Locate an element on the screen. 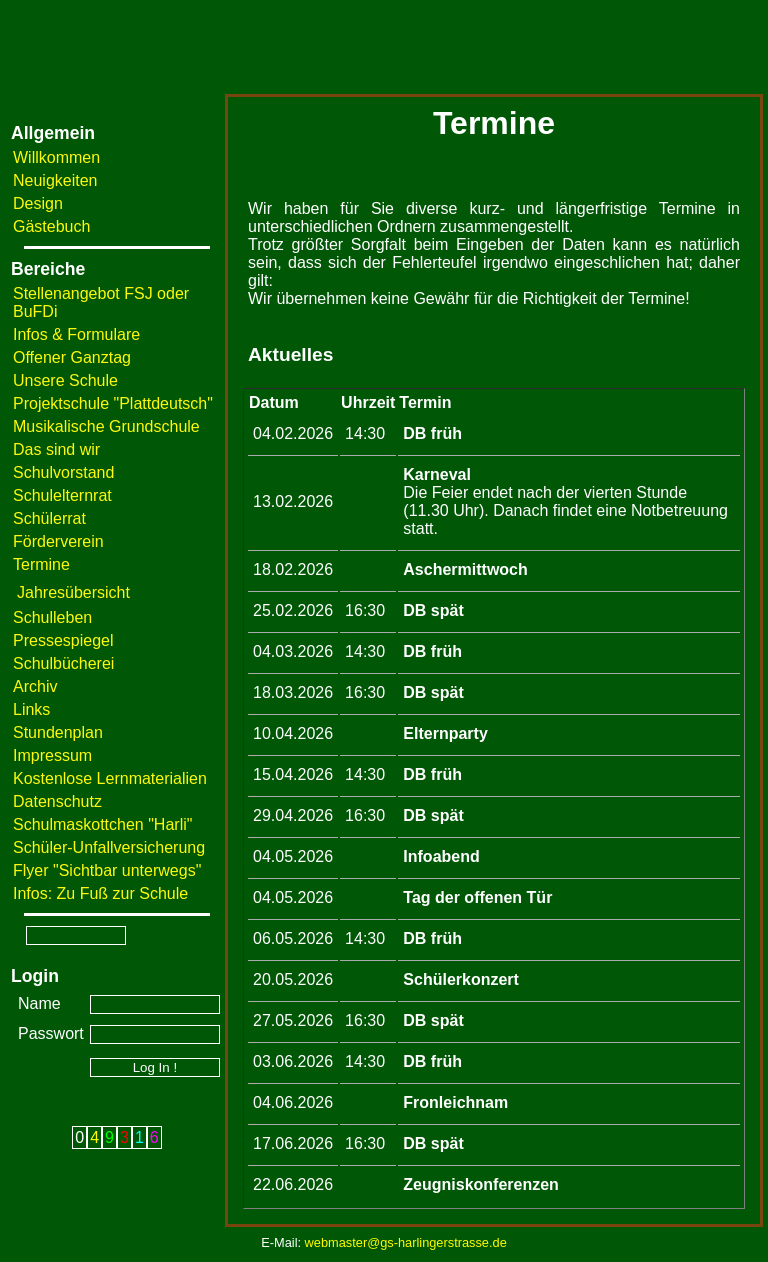 The image size is (768, 1262). Unsere Schule is located at coordinates (65, 380).